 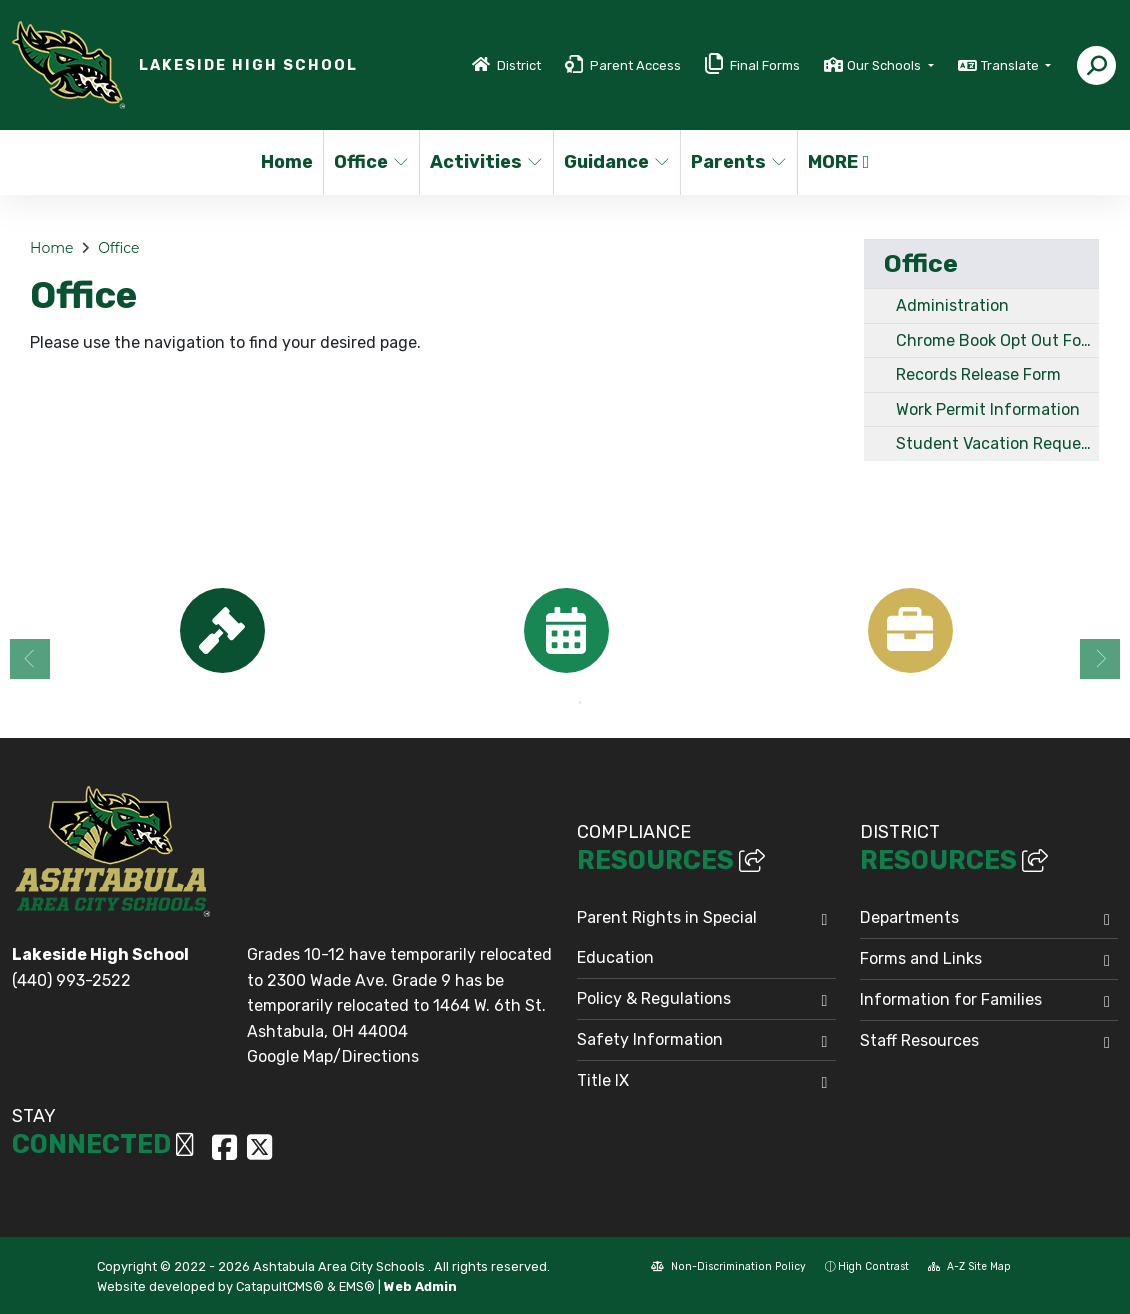 What do you see at coordinates (519, 65) in the screenshot?
I see `District` at bounding box center [519, 65].